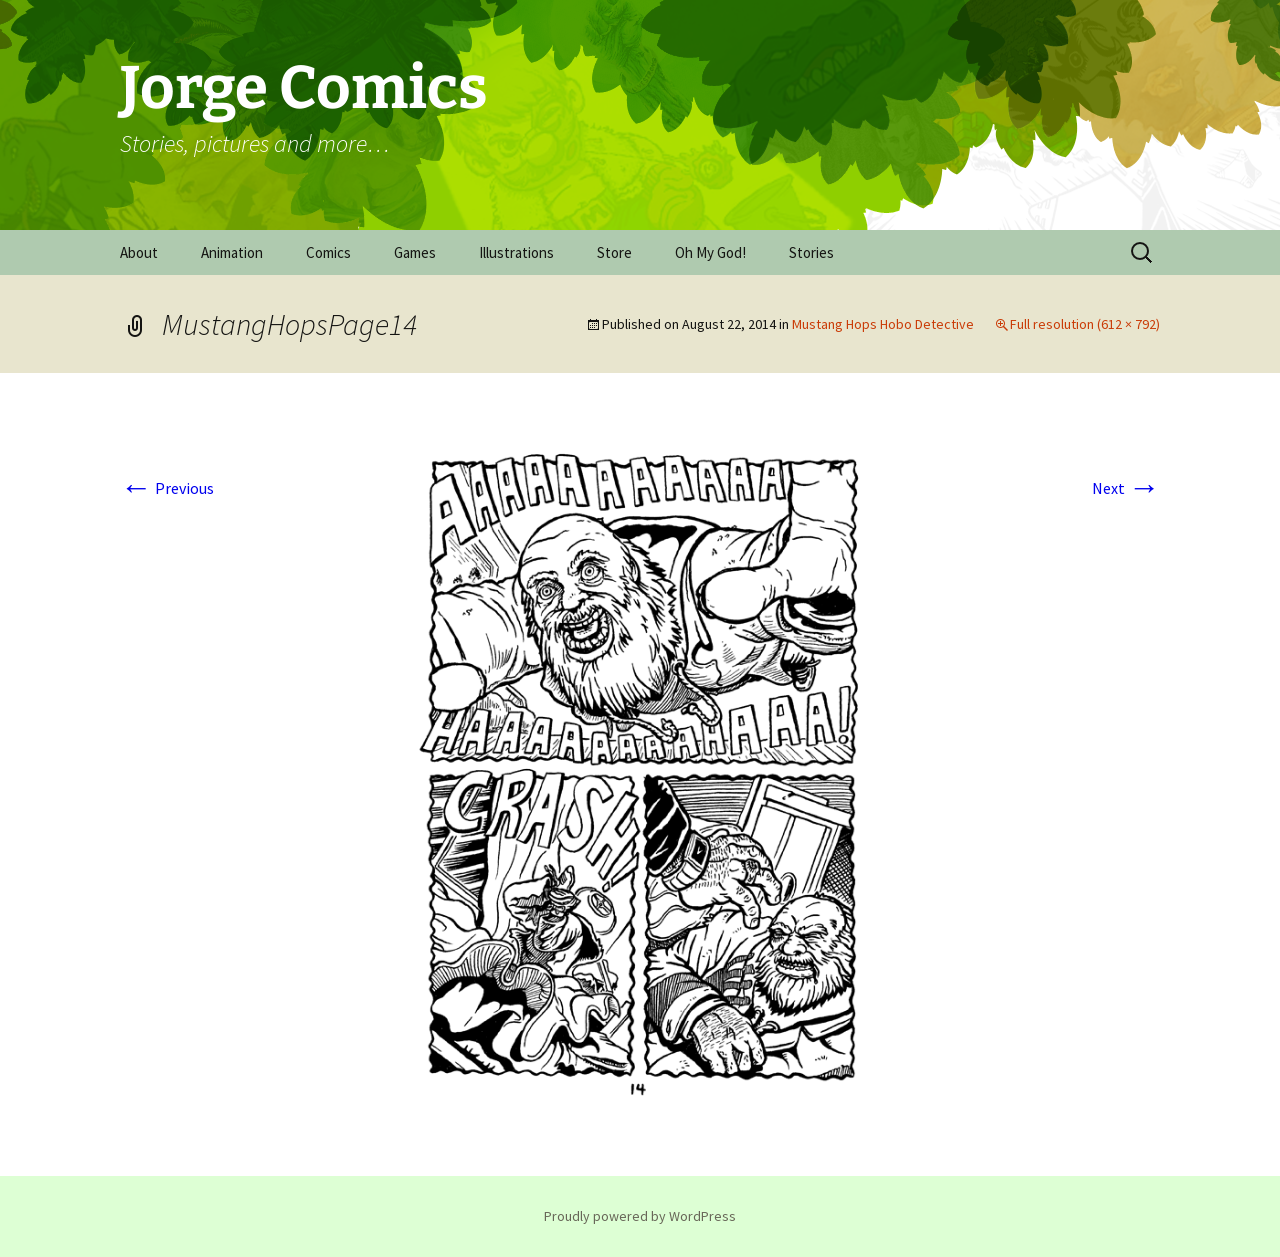 Image resolution: width=1280 pixels, height=1257 pixels. I want to click on Stories, so click(811, 252).